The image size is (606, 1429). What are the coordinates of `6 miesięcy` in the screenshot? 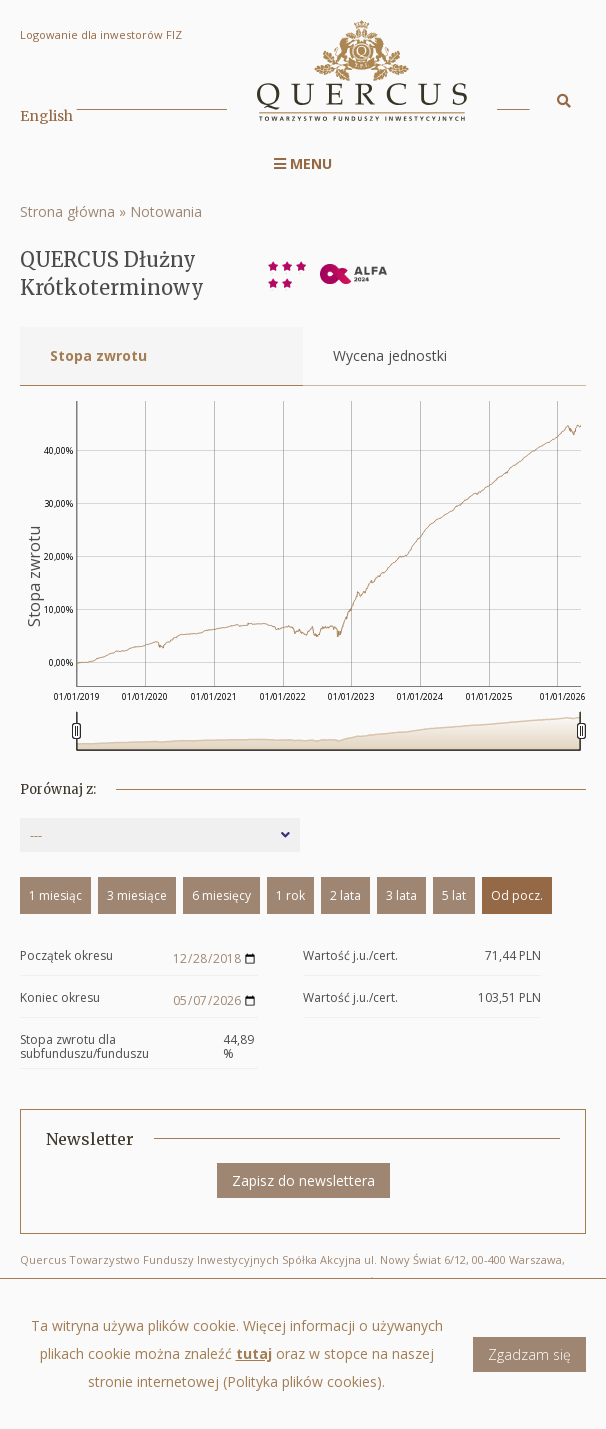 It's located at (221, 895).